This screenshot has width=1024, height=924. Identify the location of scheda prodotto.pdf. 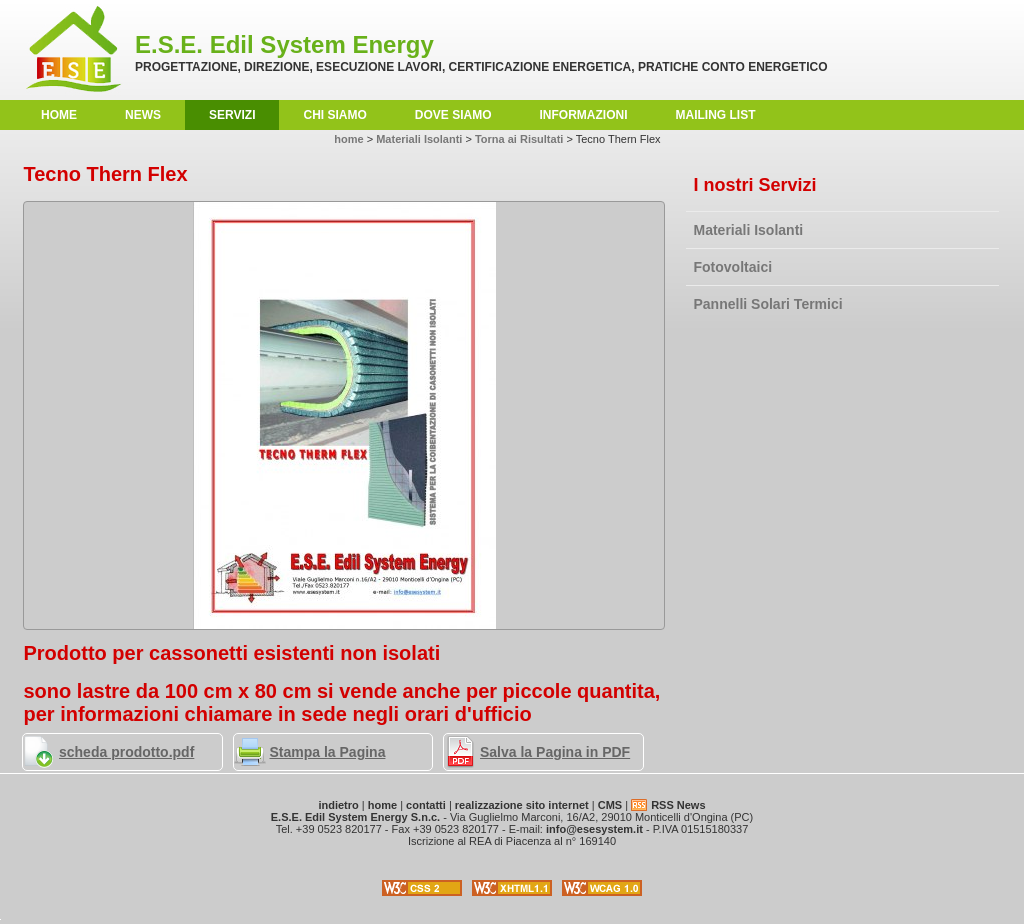
(126, 752).